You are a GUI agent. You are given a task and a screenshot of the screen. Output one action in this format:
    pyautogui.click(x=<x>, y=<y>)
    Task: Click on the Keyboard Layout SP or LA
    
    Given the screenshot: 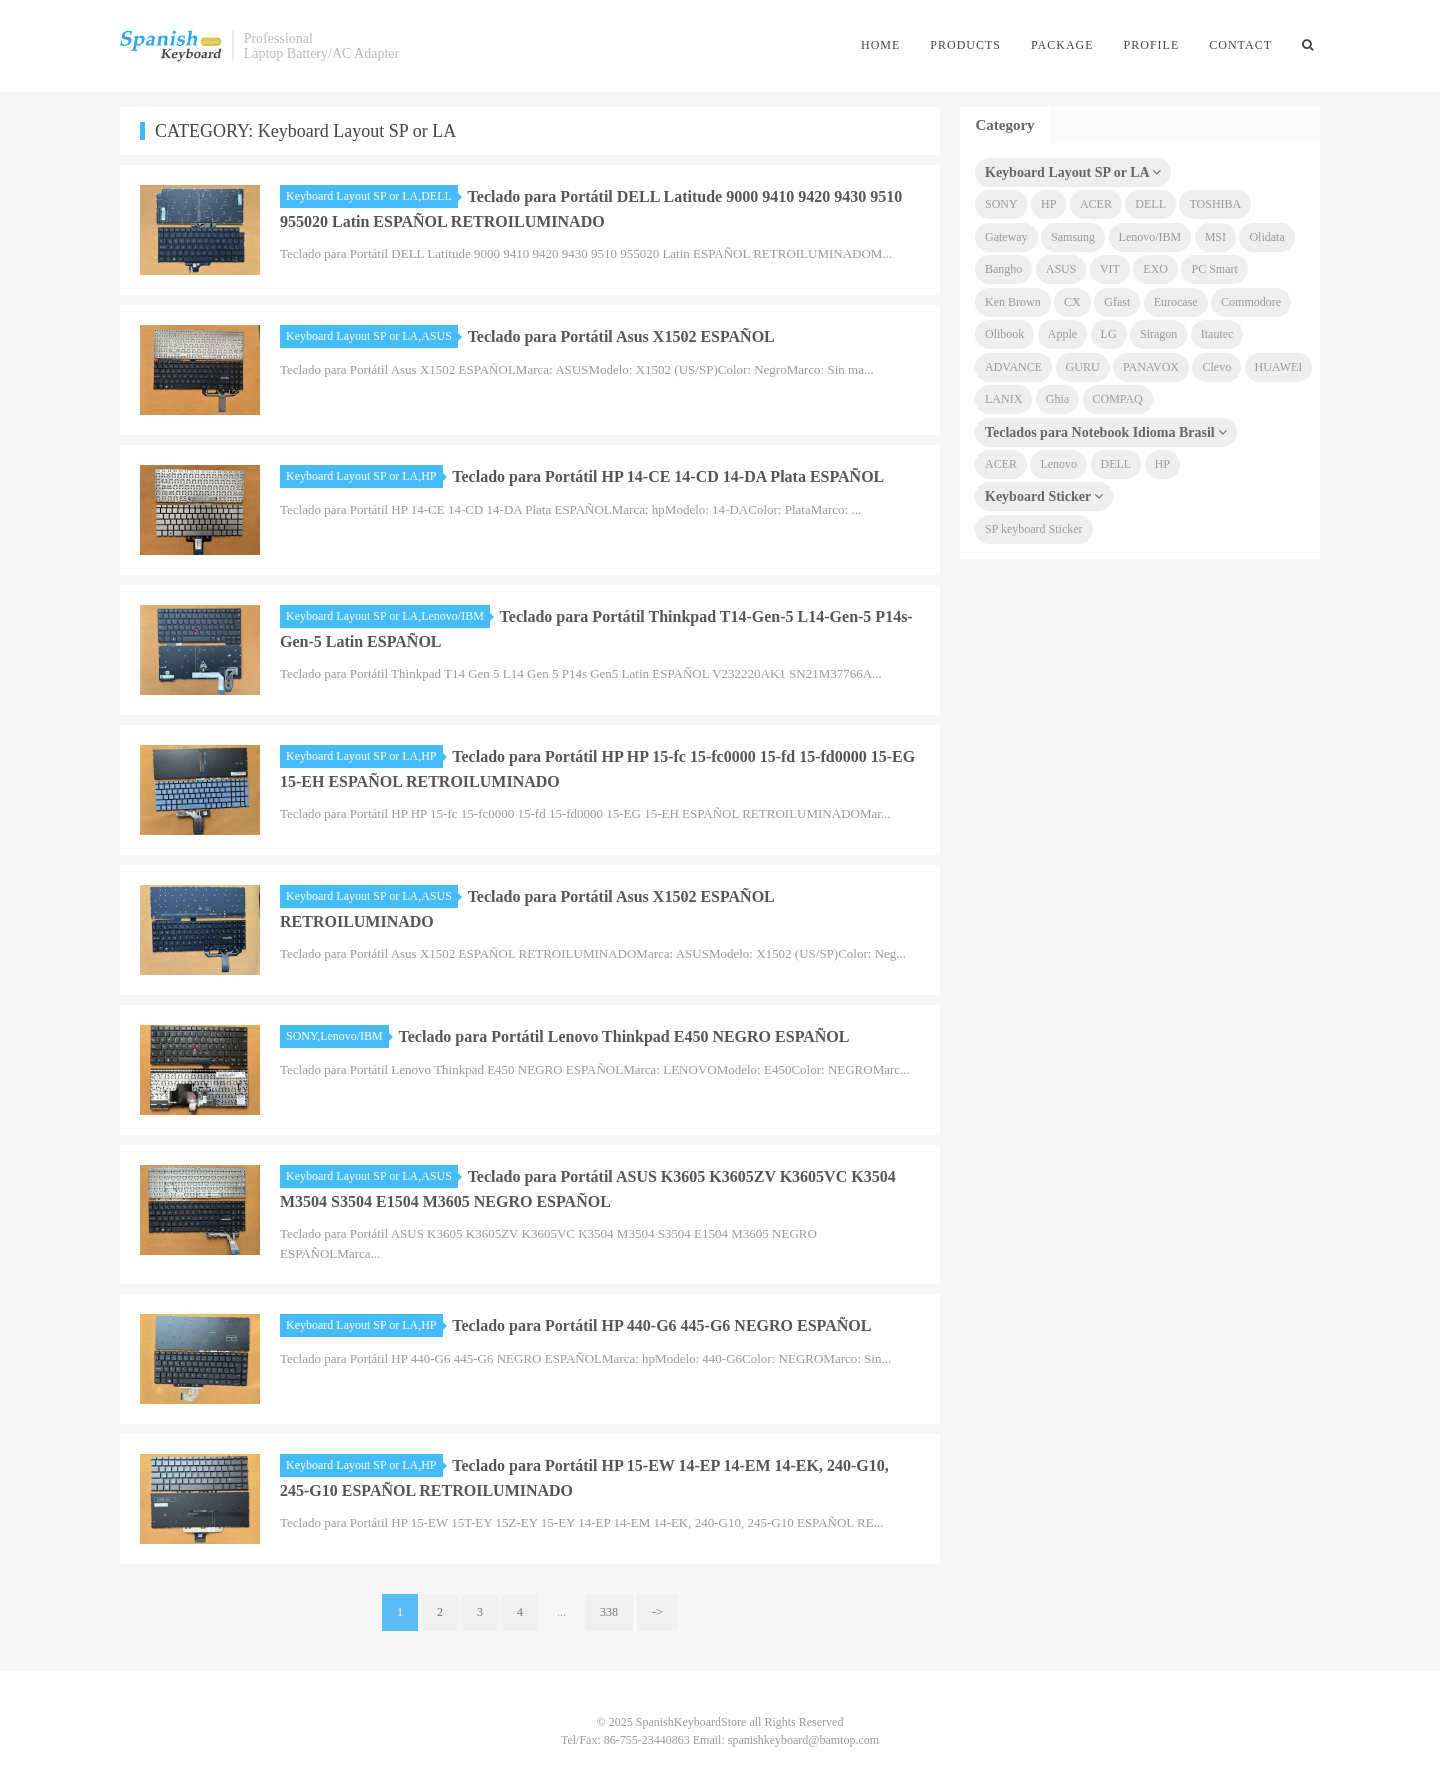 What is the action you would take?
    pyautogui.click(x=1073, y=172)
    